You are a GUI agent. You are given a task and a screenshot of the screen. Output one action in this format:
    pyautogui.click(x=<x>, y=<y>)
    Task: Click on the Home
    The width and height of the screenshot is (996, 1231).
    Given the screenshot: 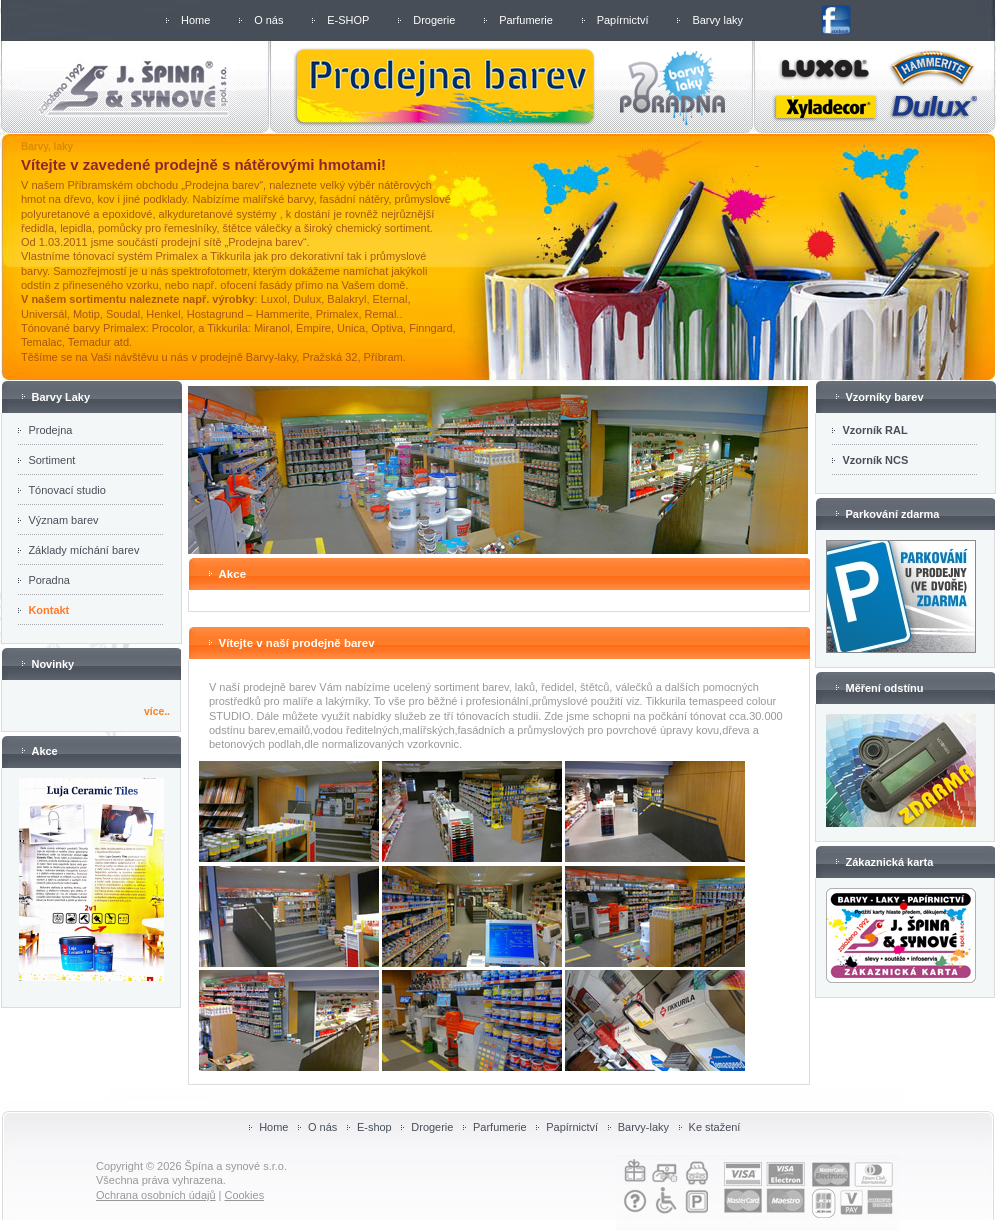 What is the action you would take?
    pyautogui.click(x=195, y=20)
    